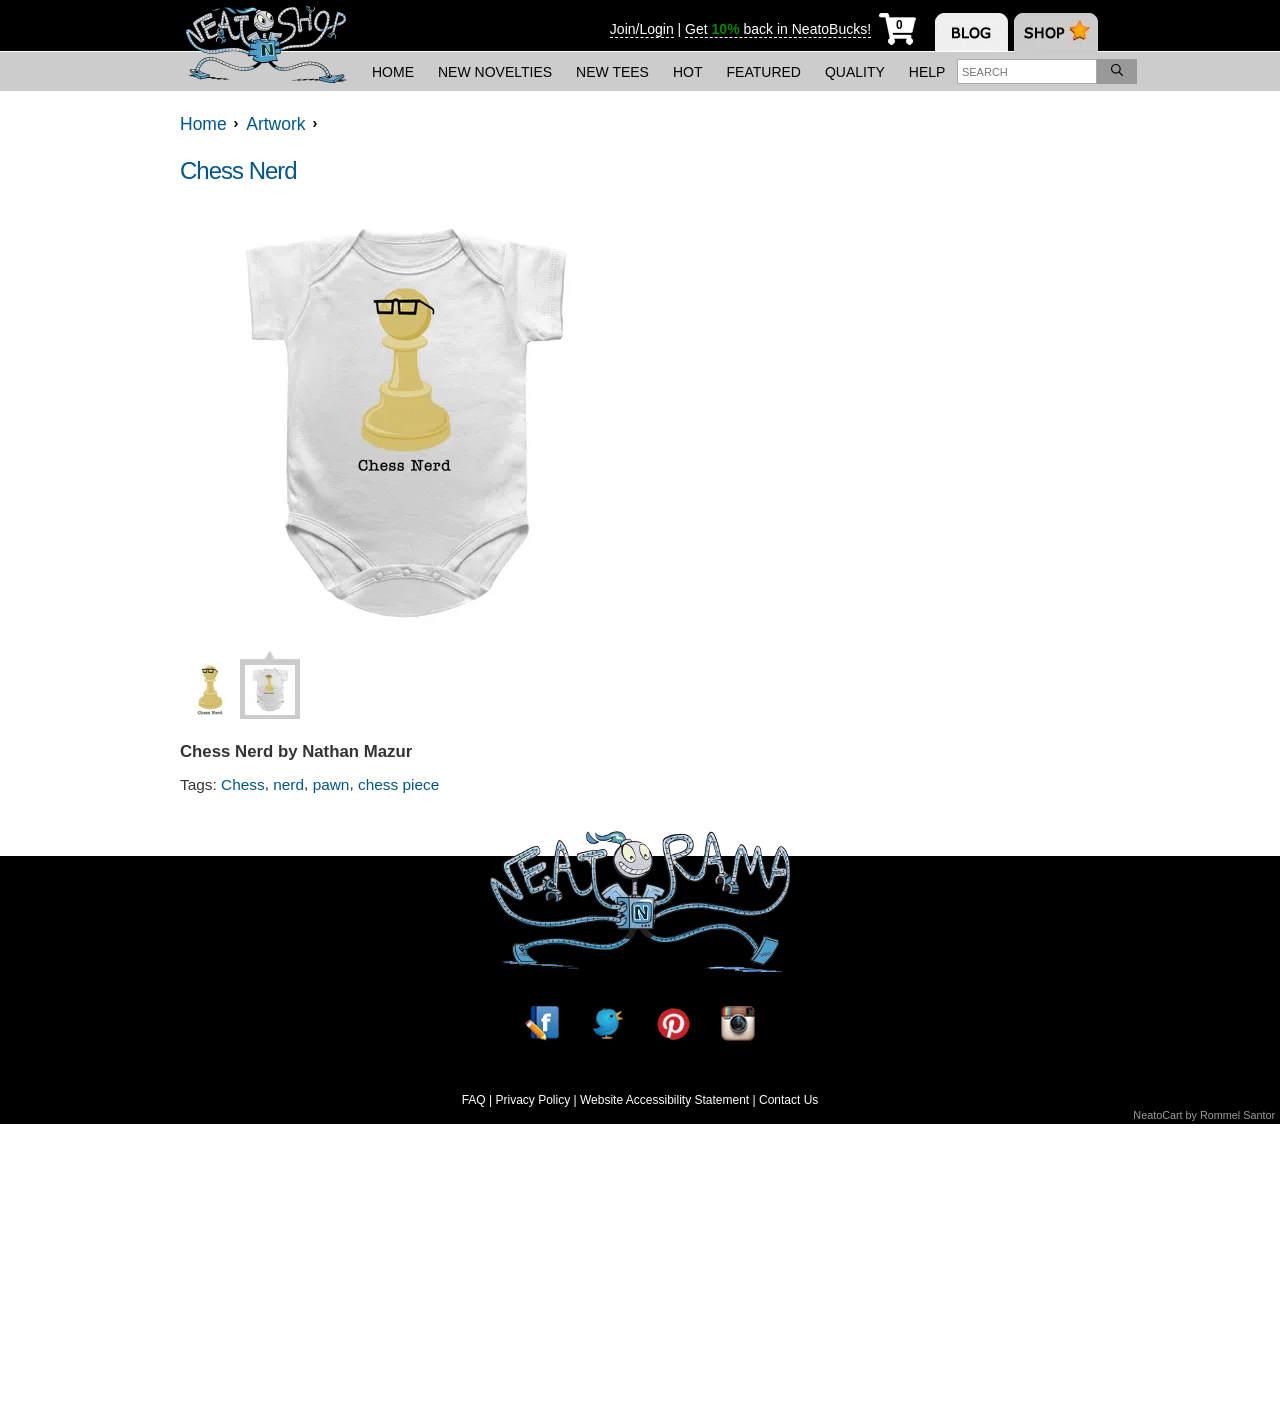 The height and width of the screenshot is (1428, 1280). Describe the element at coordinates (664, 1100) in the screenshot. I see `Website Accessibility Statement` at that location.